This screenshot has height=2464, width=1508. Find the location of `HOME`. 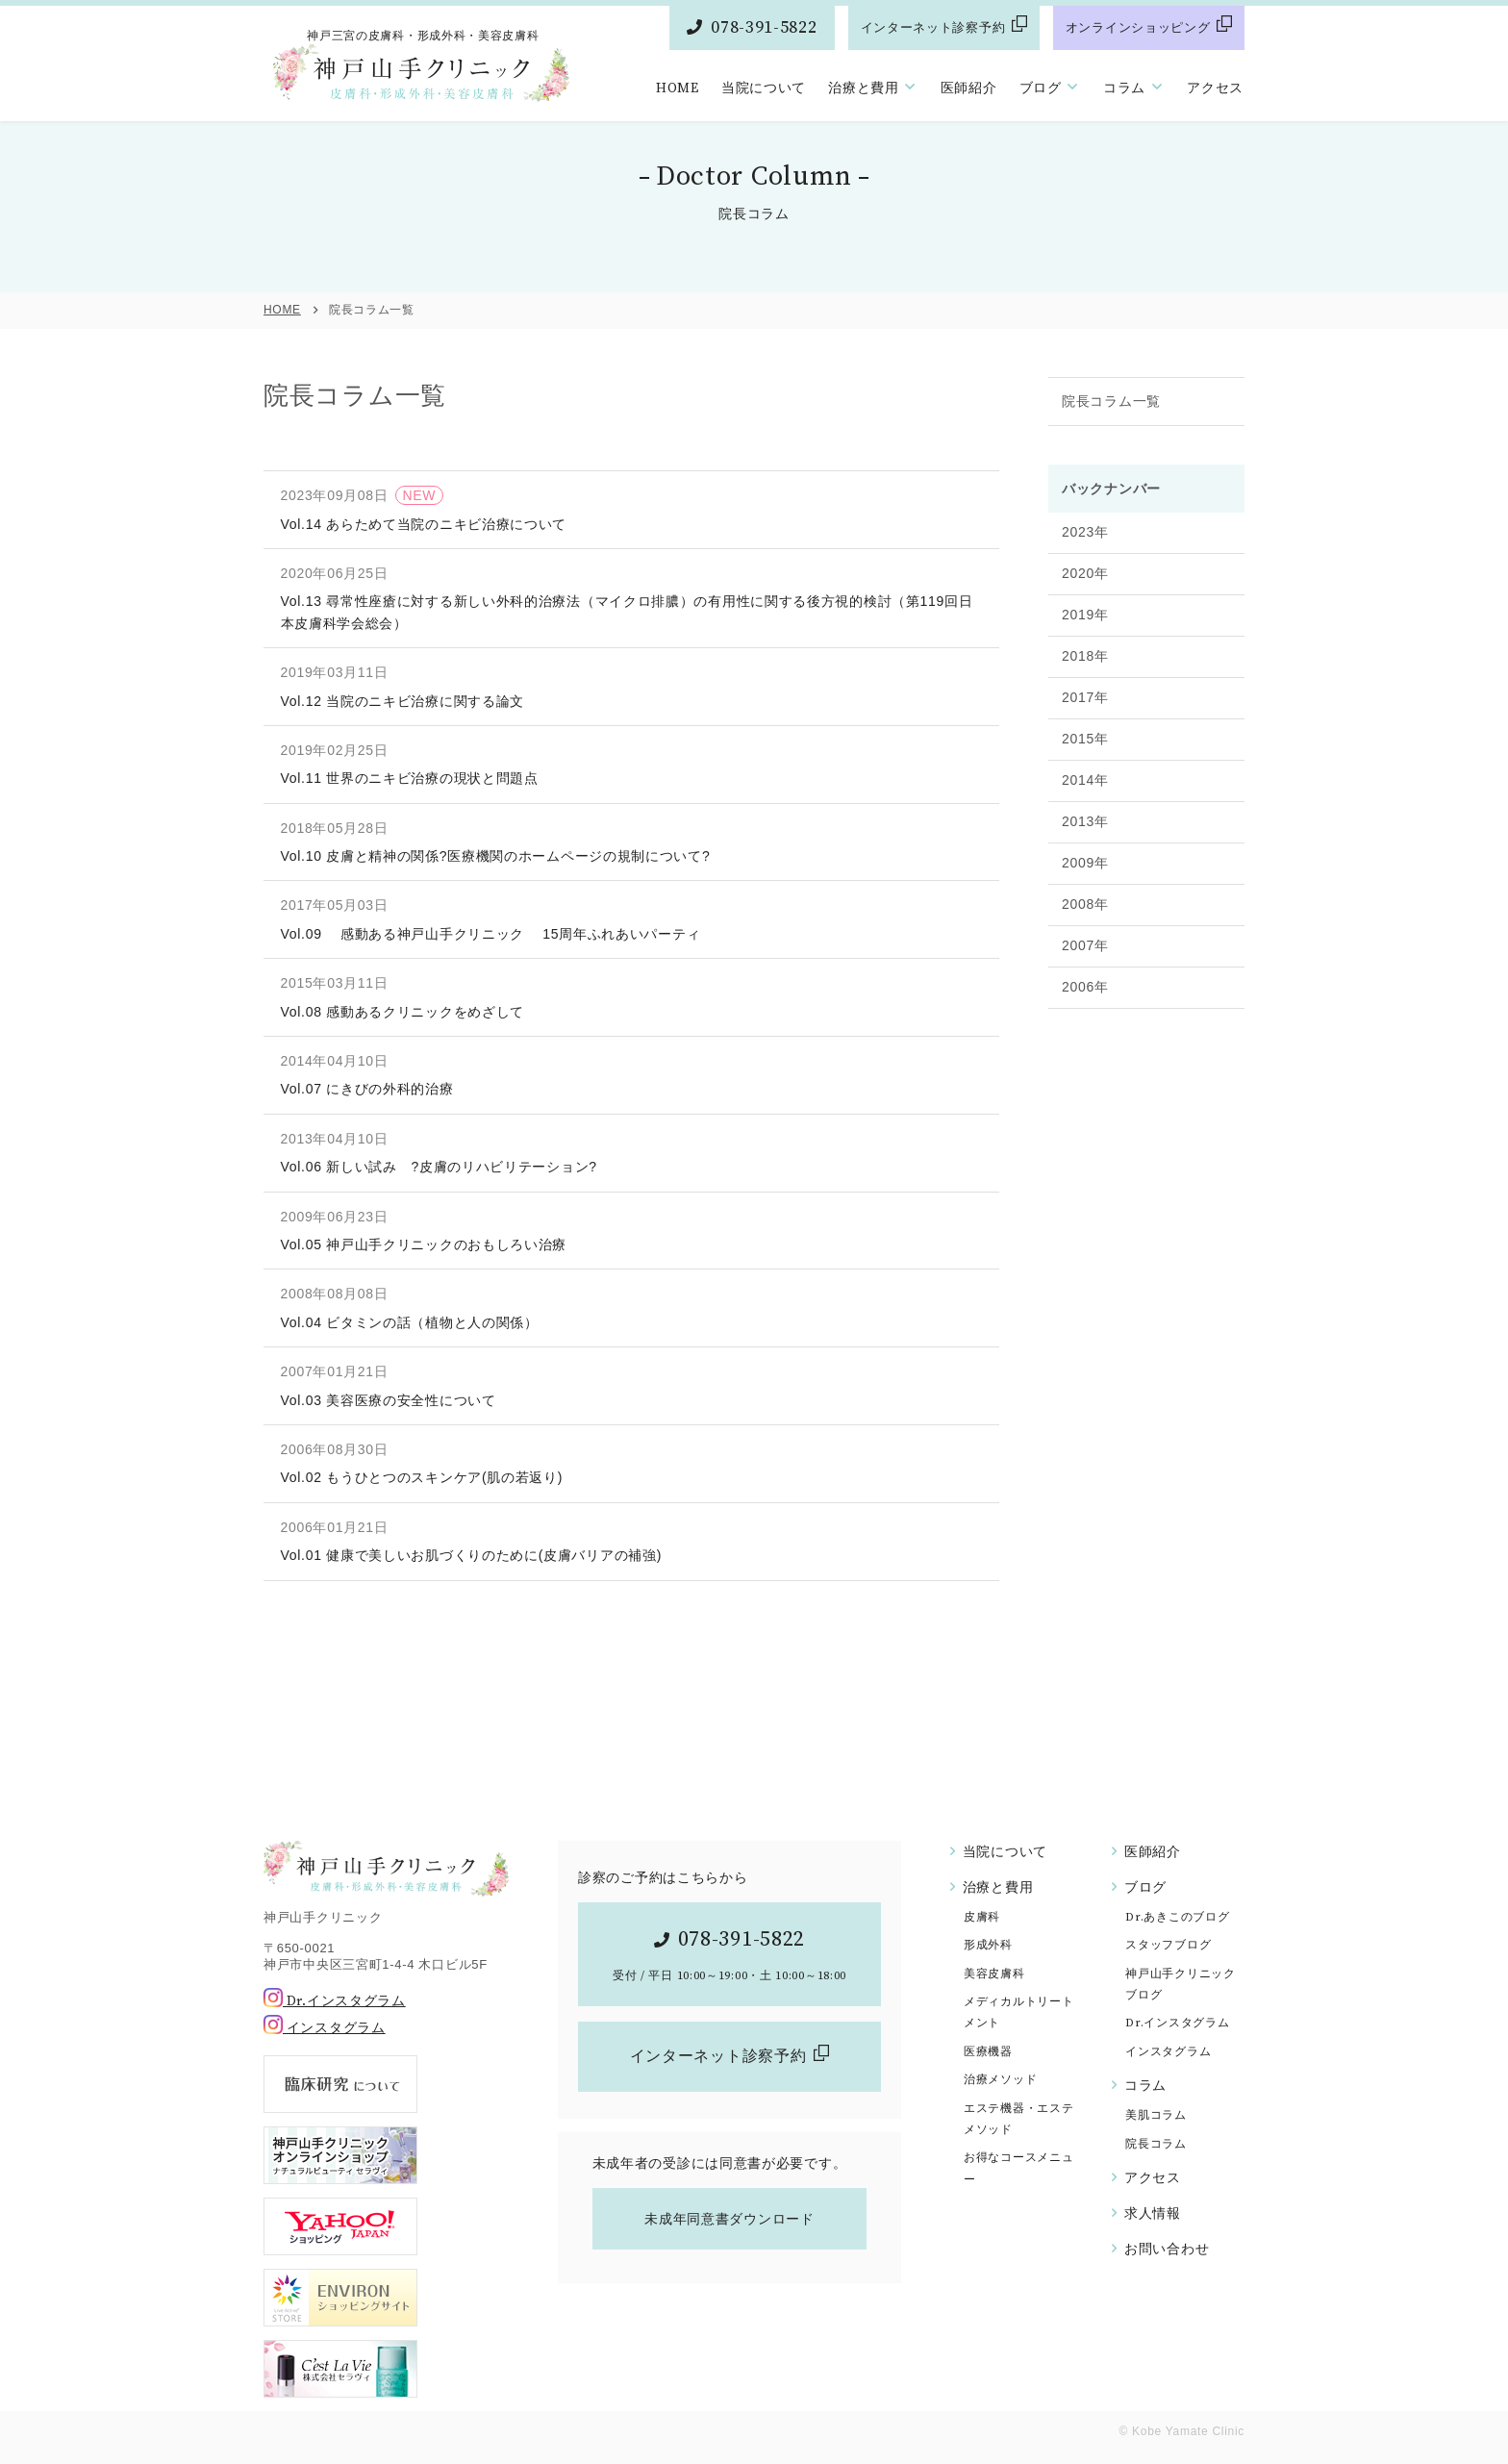

HOME is located at coordinates (677, 88).